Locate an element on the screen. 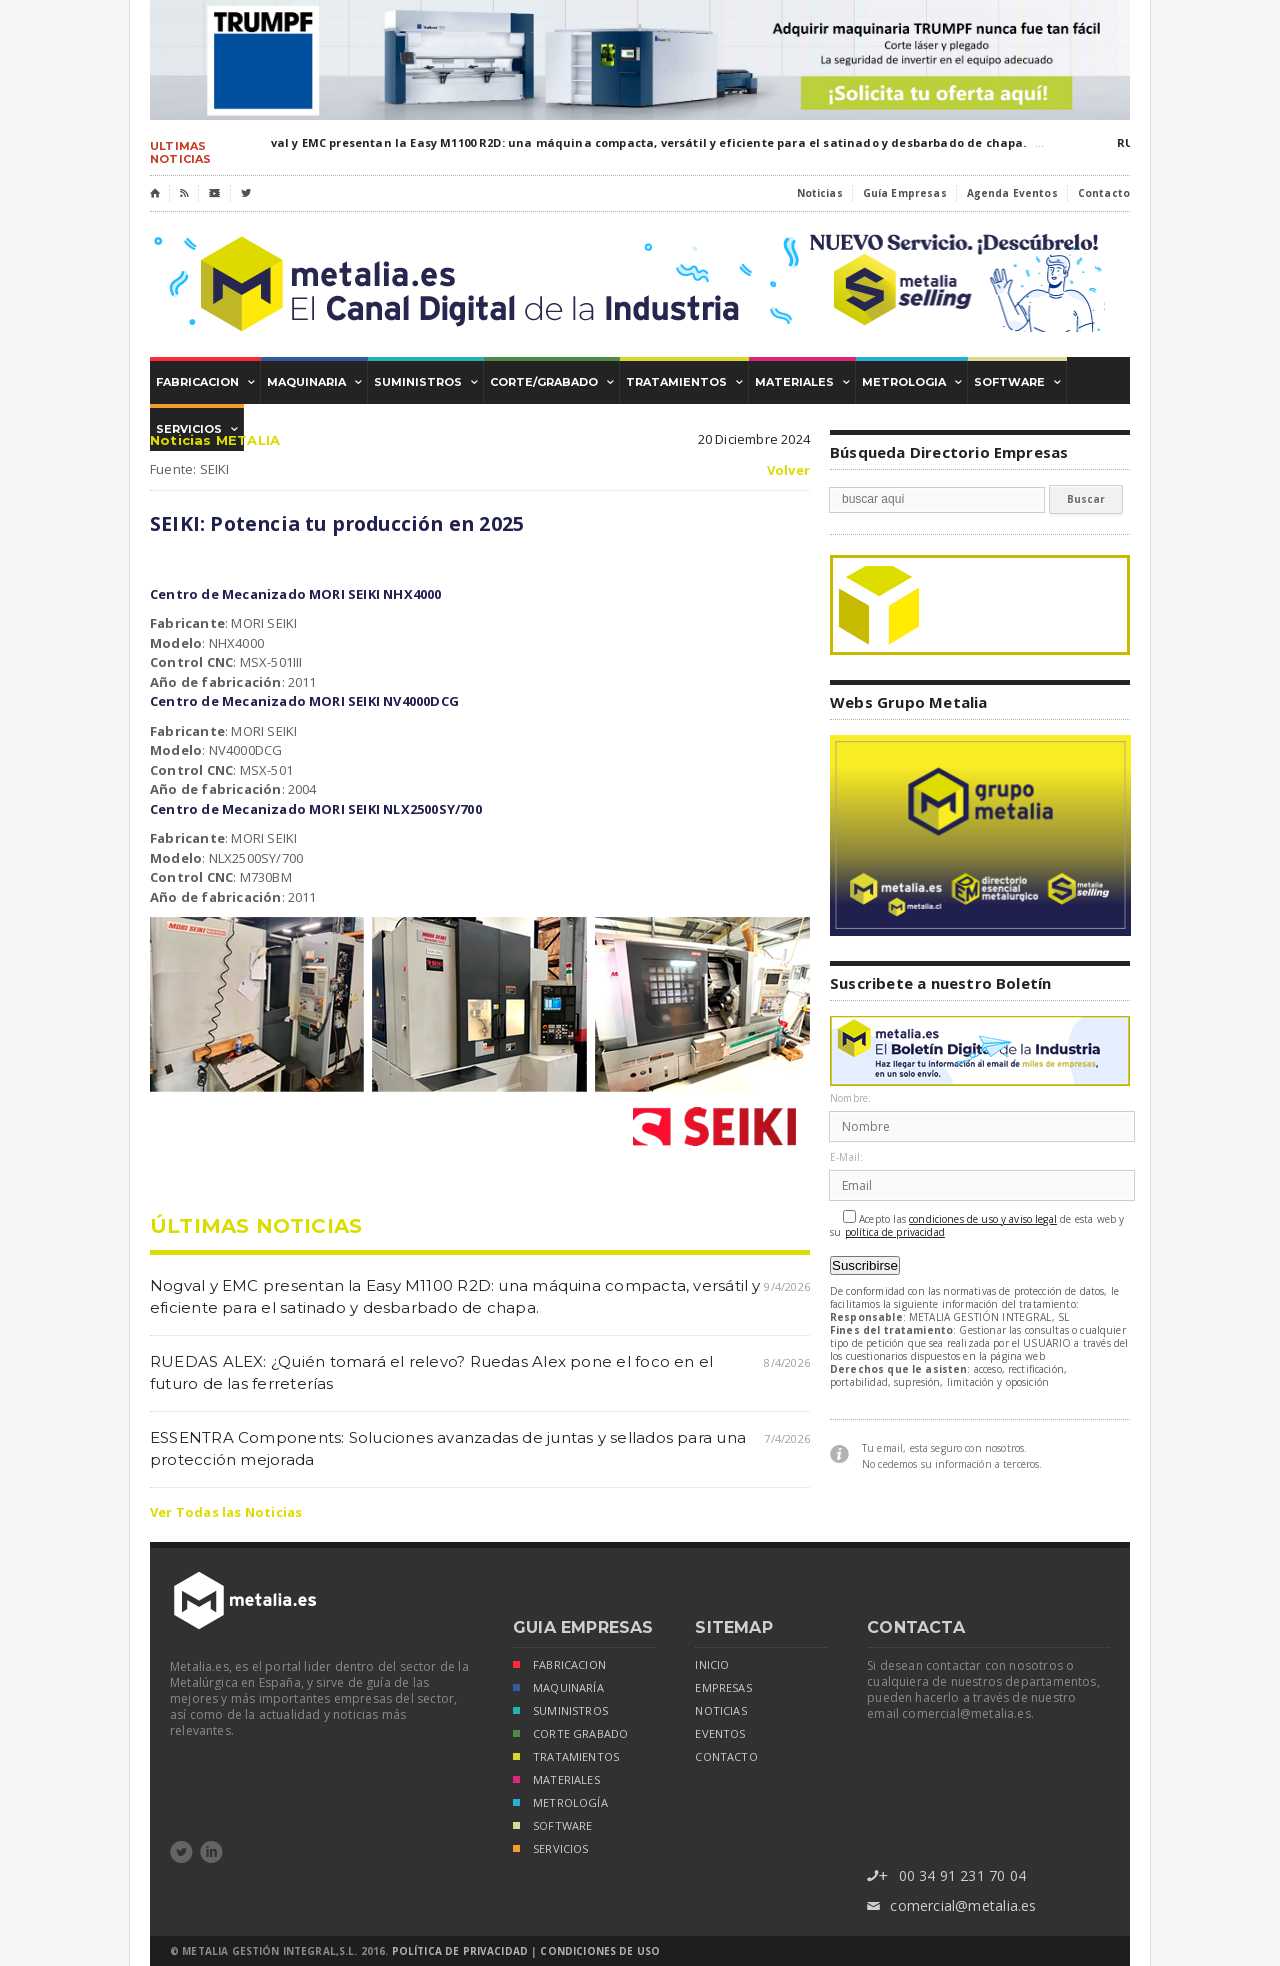  TRATAMIENTOS is located at coordinates (566, 1758).